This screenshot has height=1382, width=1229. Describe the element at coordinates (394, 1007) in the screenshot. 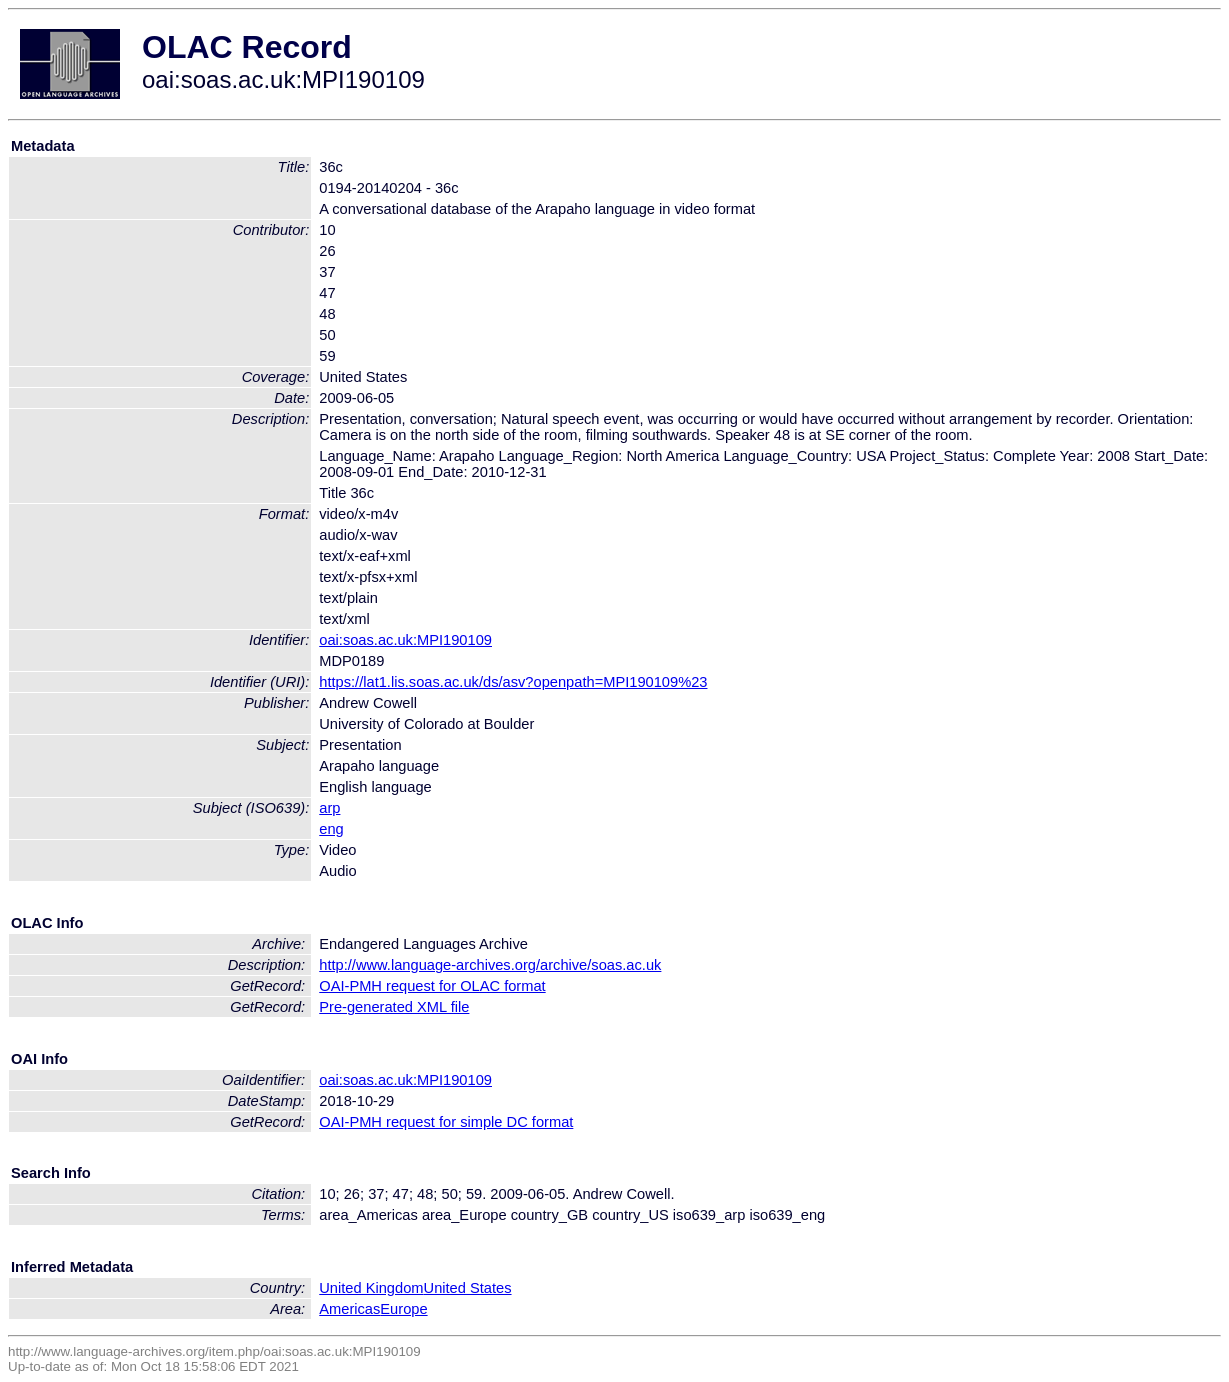

I see `Pre-generated XML file` at that location.